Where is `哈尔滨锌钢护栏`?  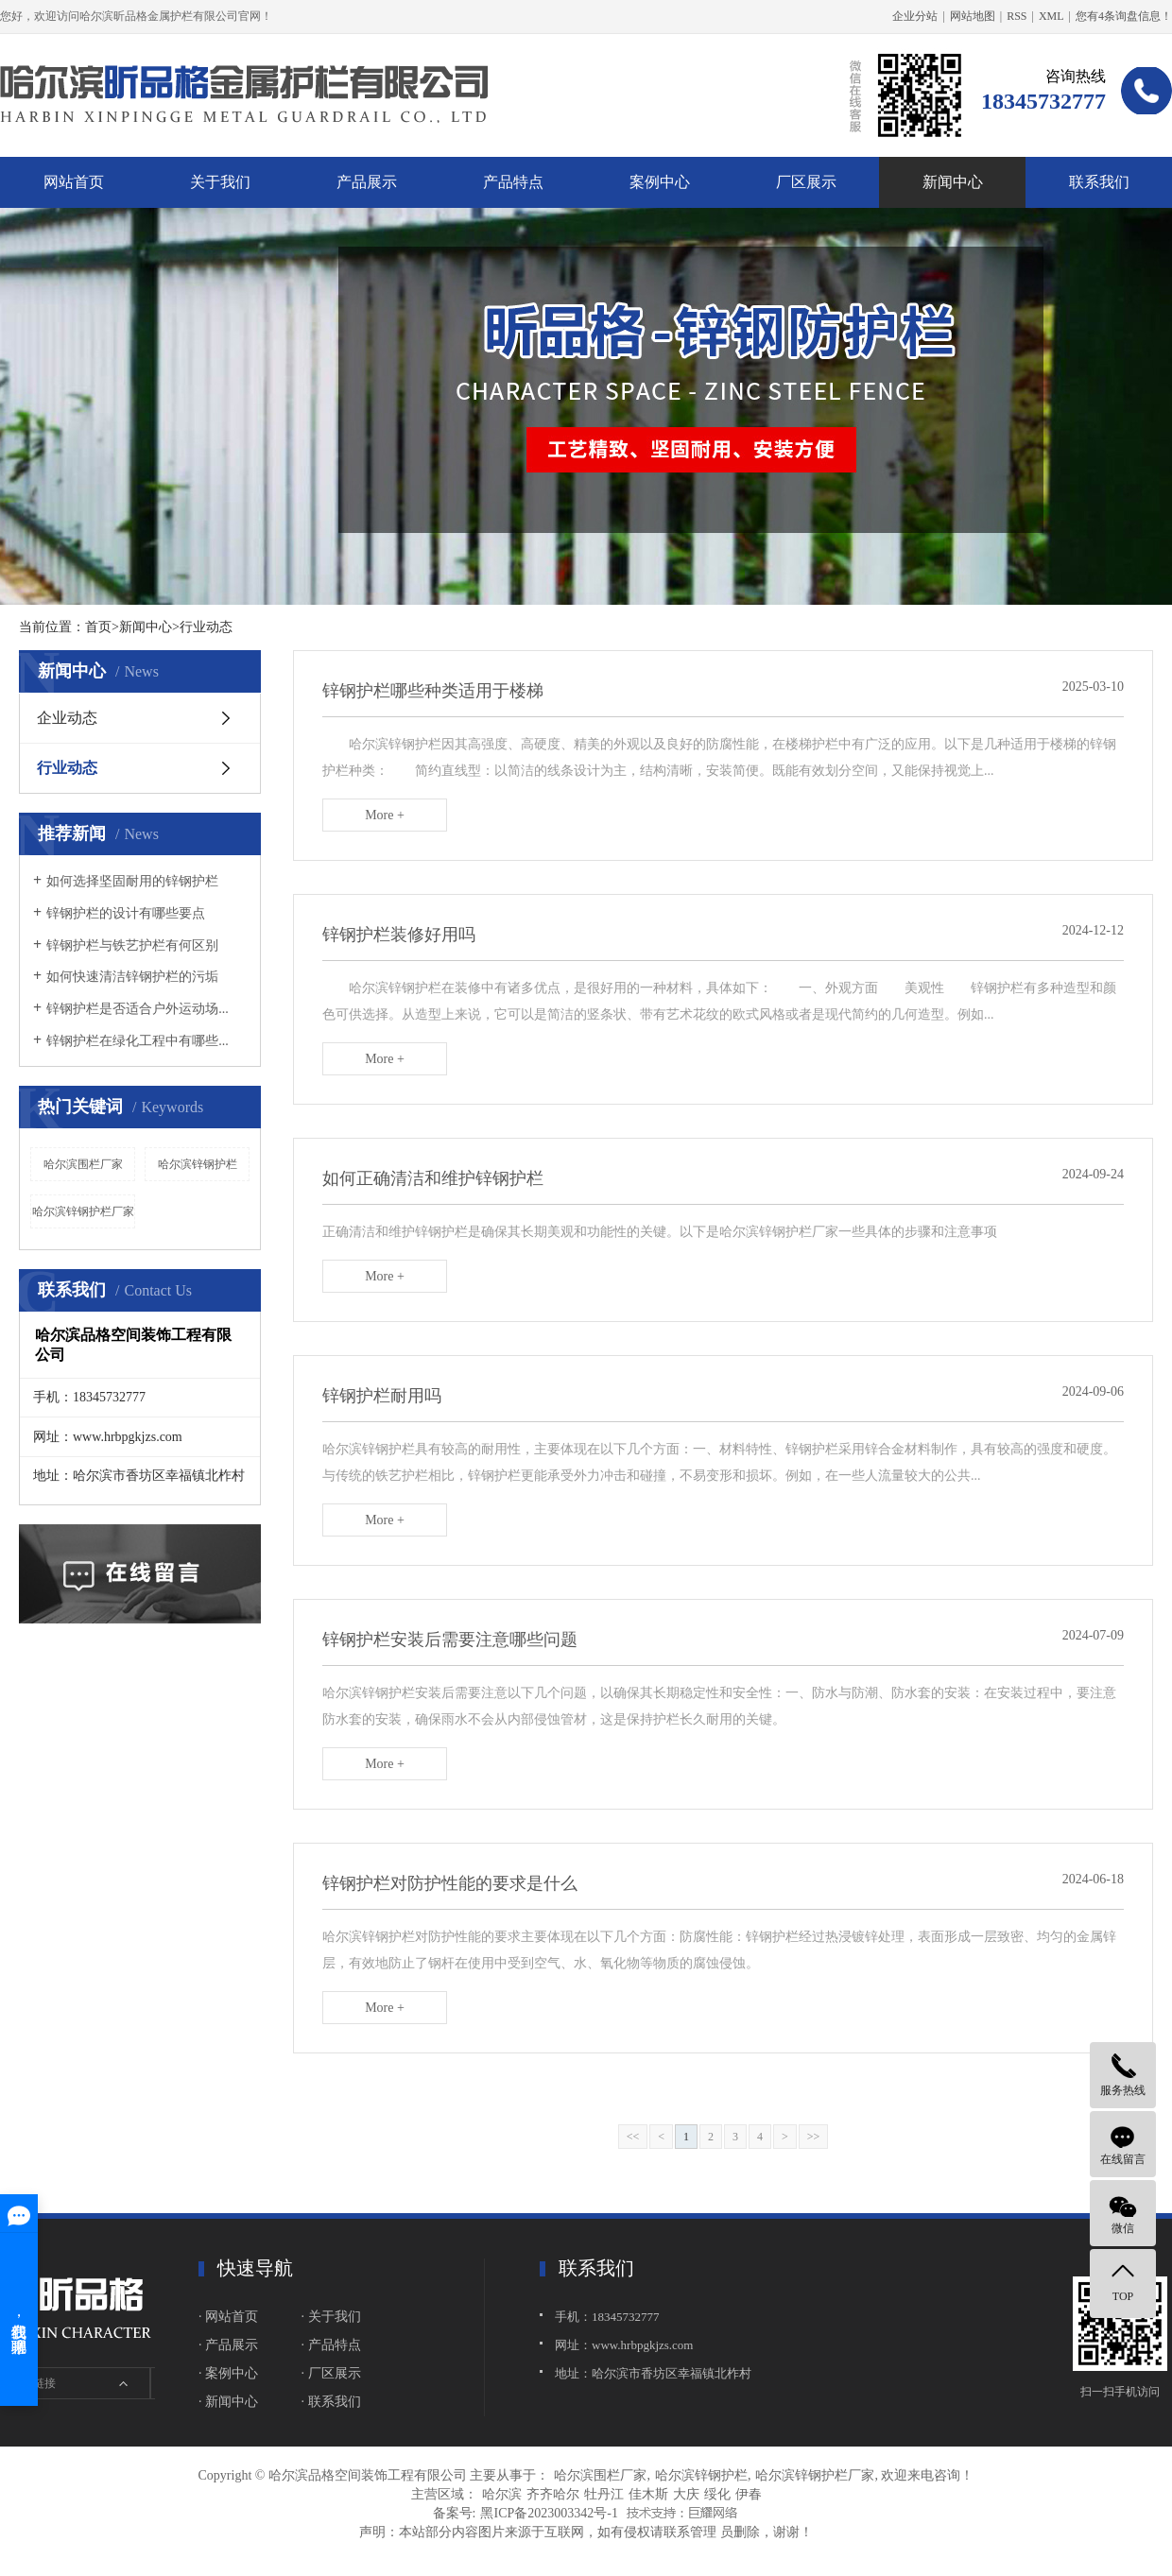 哈尔滨锌钢护栏 is located at coordinates (197, 1164).